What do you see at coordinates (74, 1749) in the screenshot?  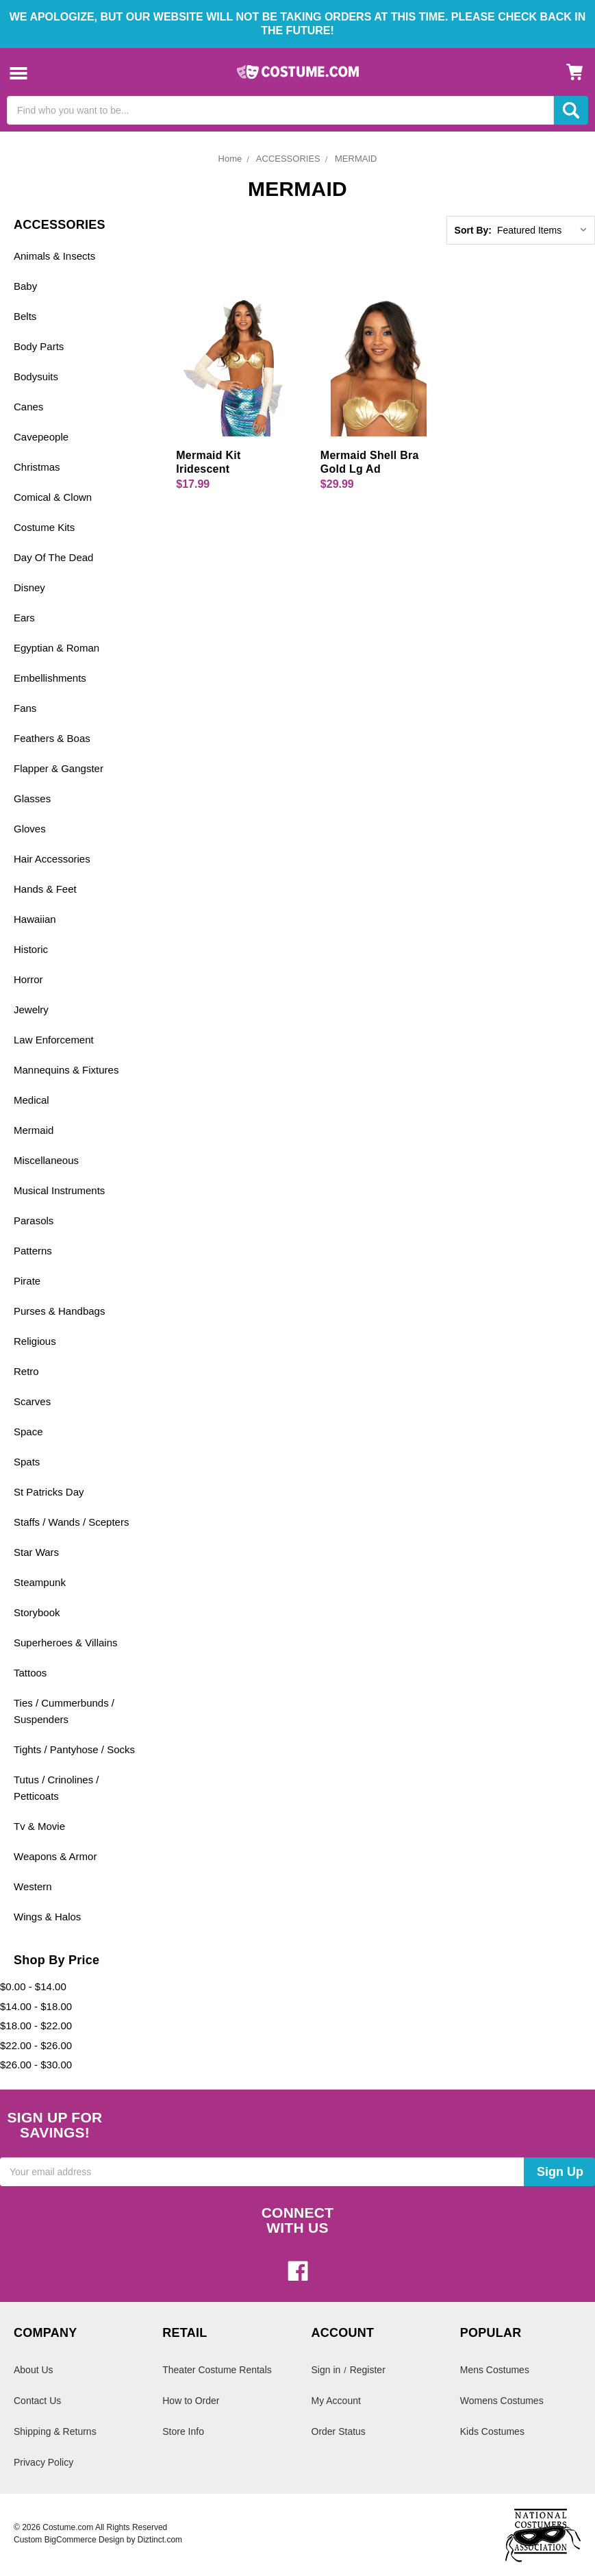 I see `Tights / Pantyhose / Socks` at bounding box center [74, 1749].